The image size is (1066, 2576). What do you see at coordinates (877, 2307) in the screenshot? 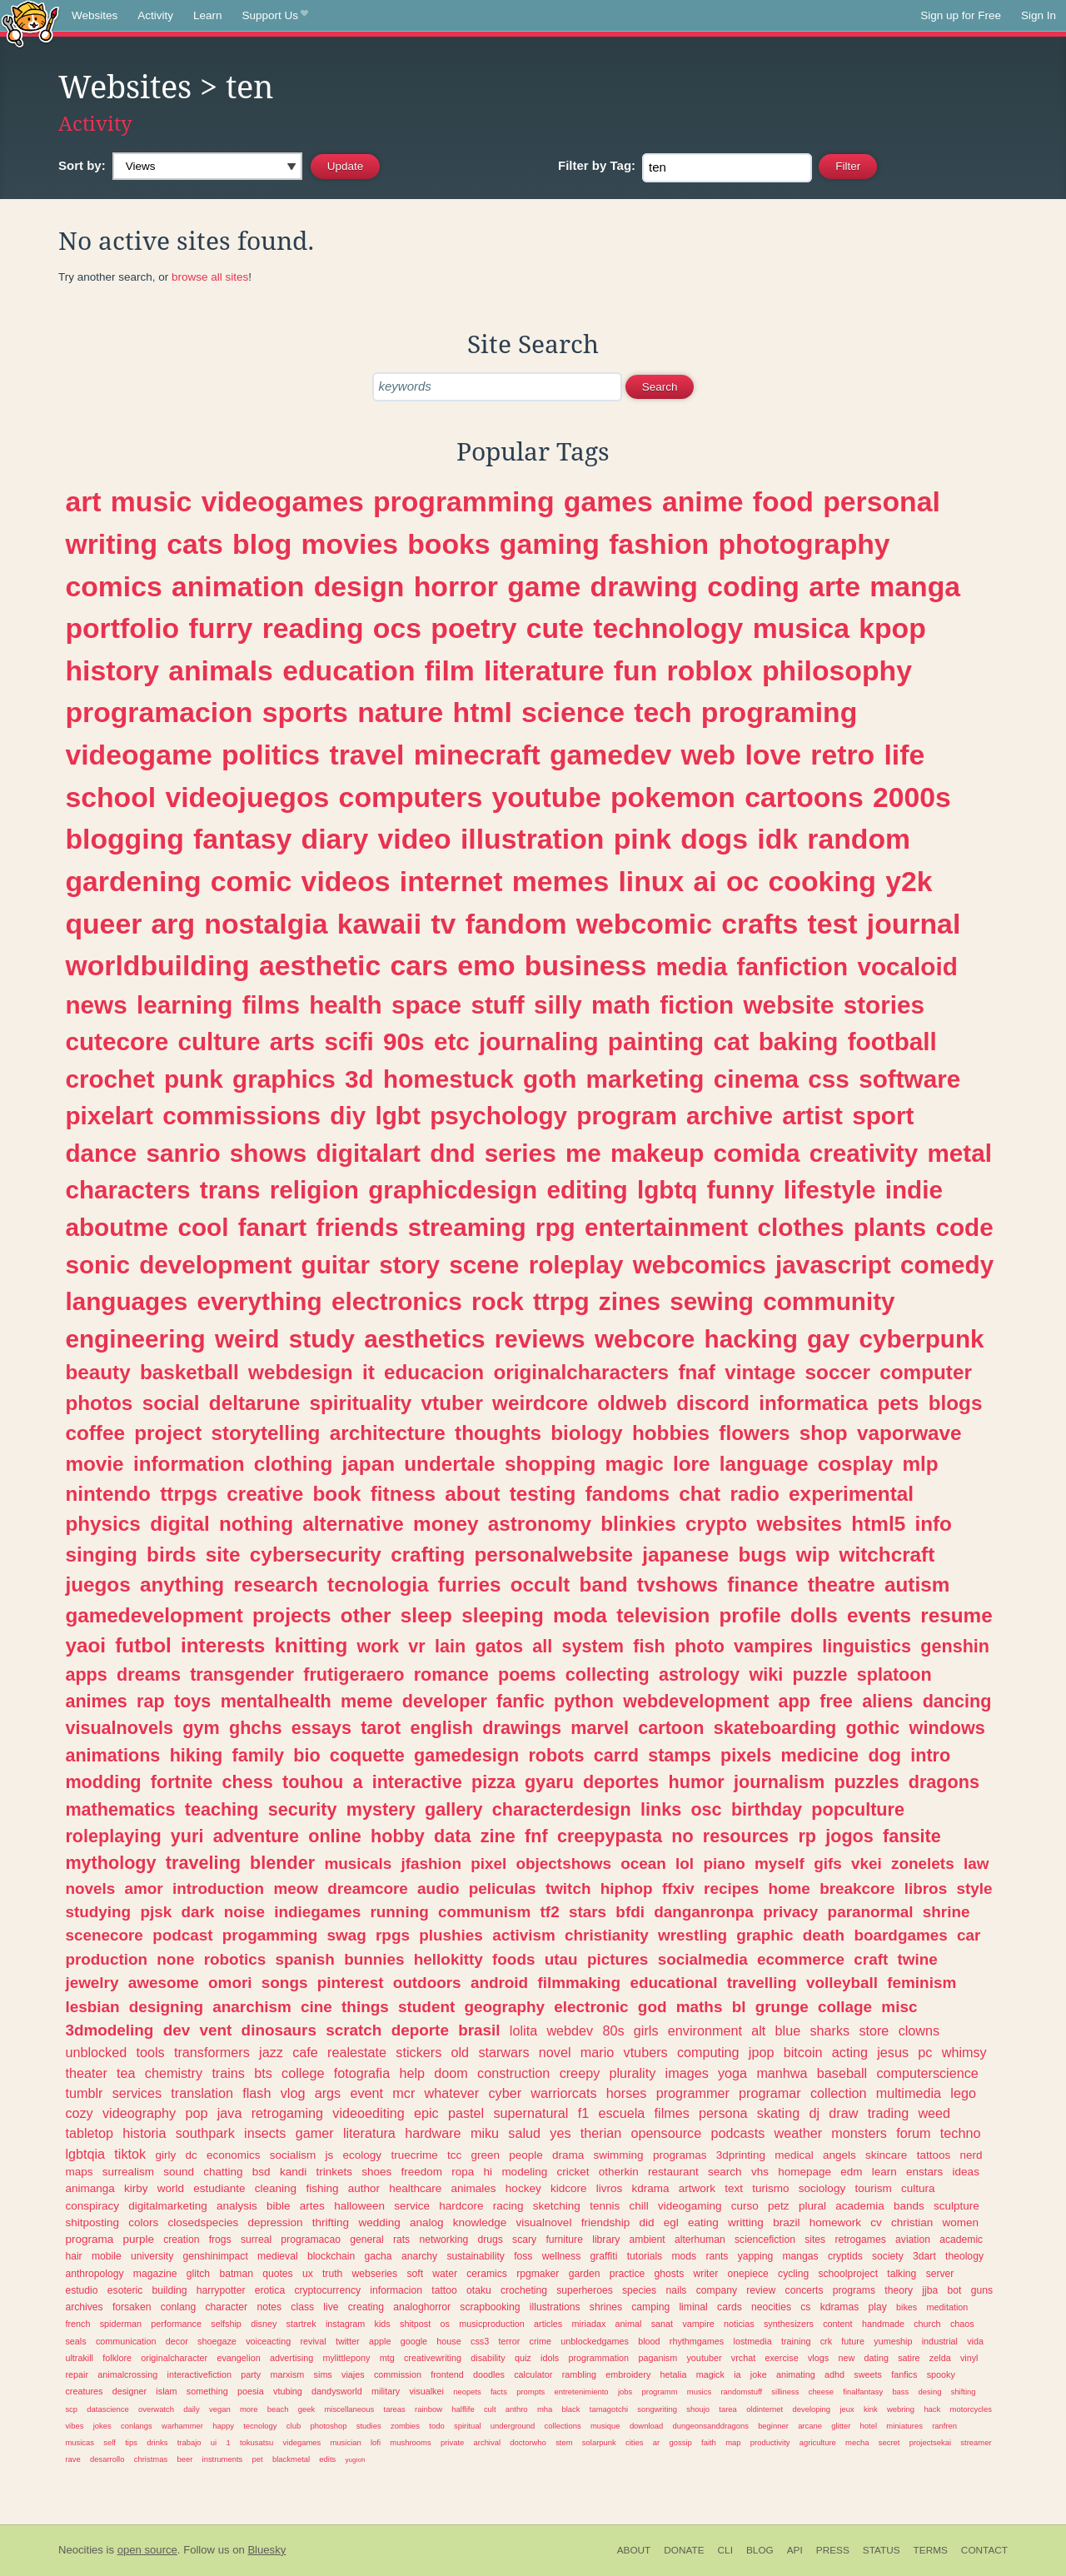
I see `play` at bounding box center [877, 2307].